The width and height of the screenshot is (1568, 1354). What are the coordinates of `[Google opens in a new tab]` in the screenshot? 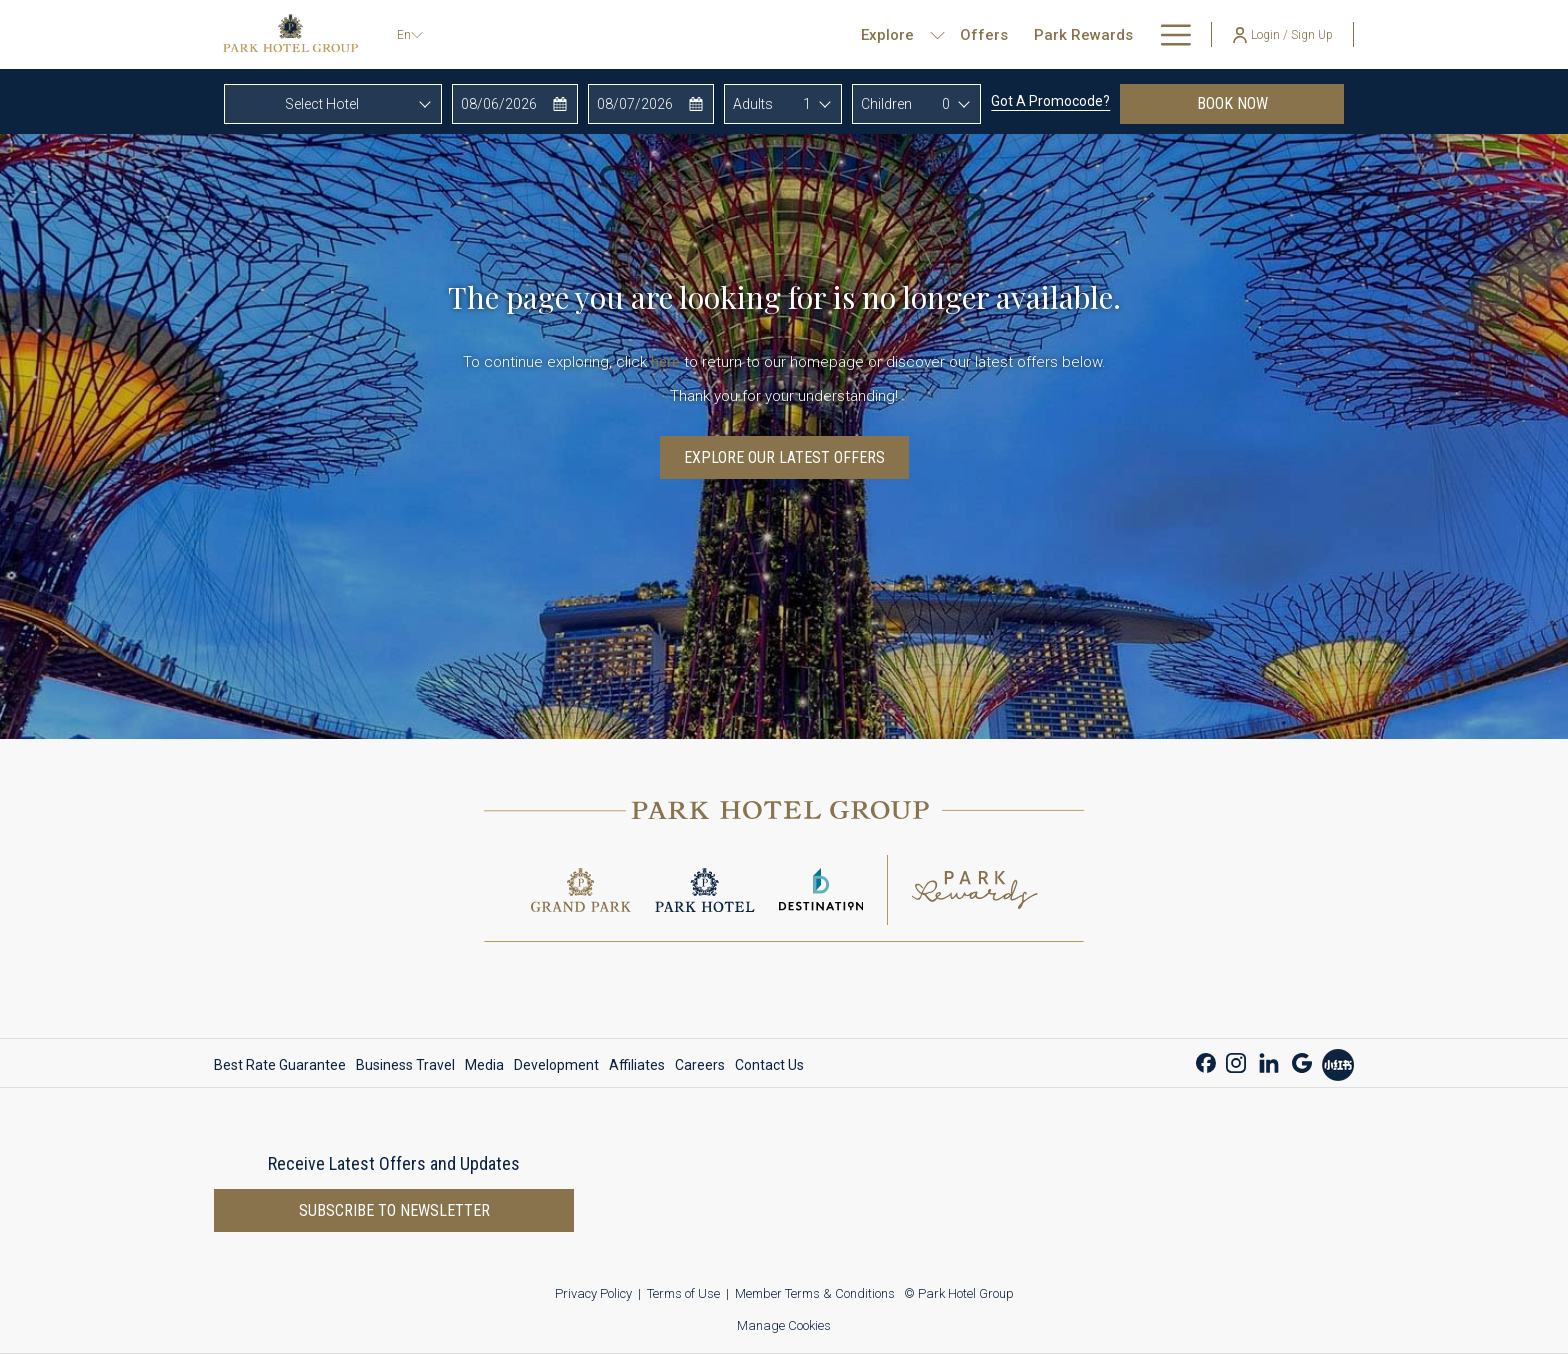 It's located at (1302, 1060).